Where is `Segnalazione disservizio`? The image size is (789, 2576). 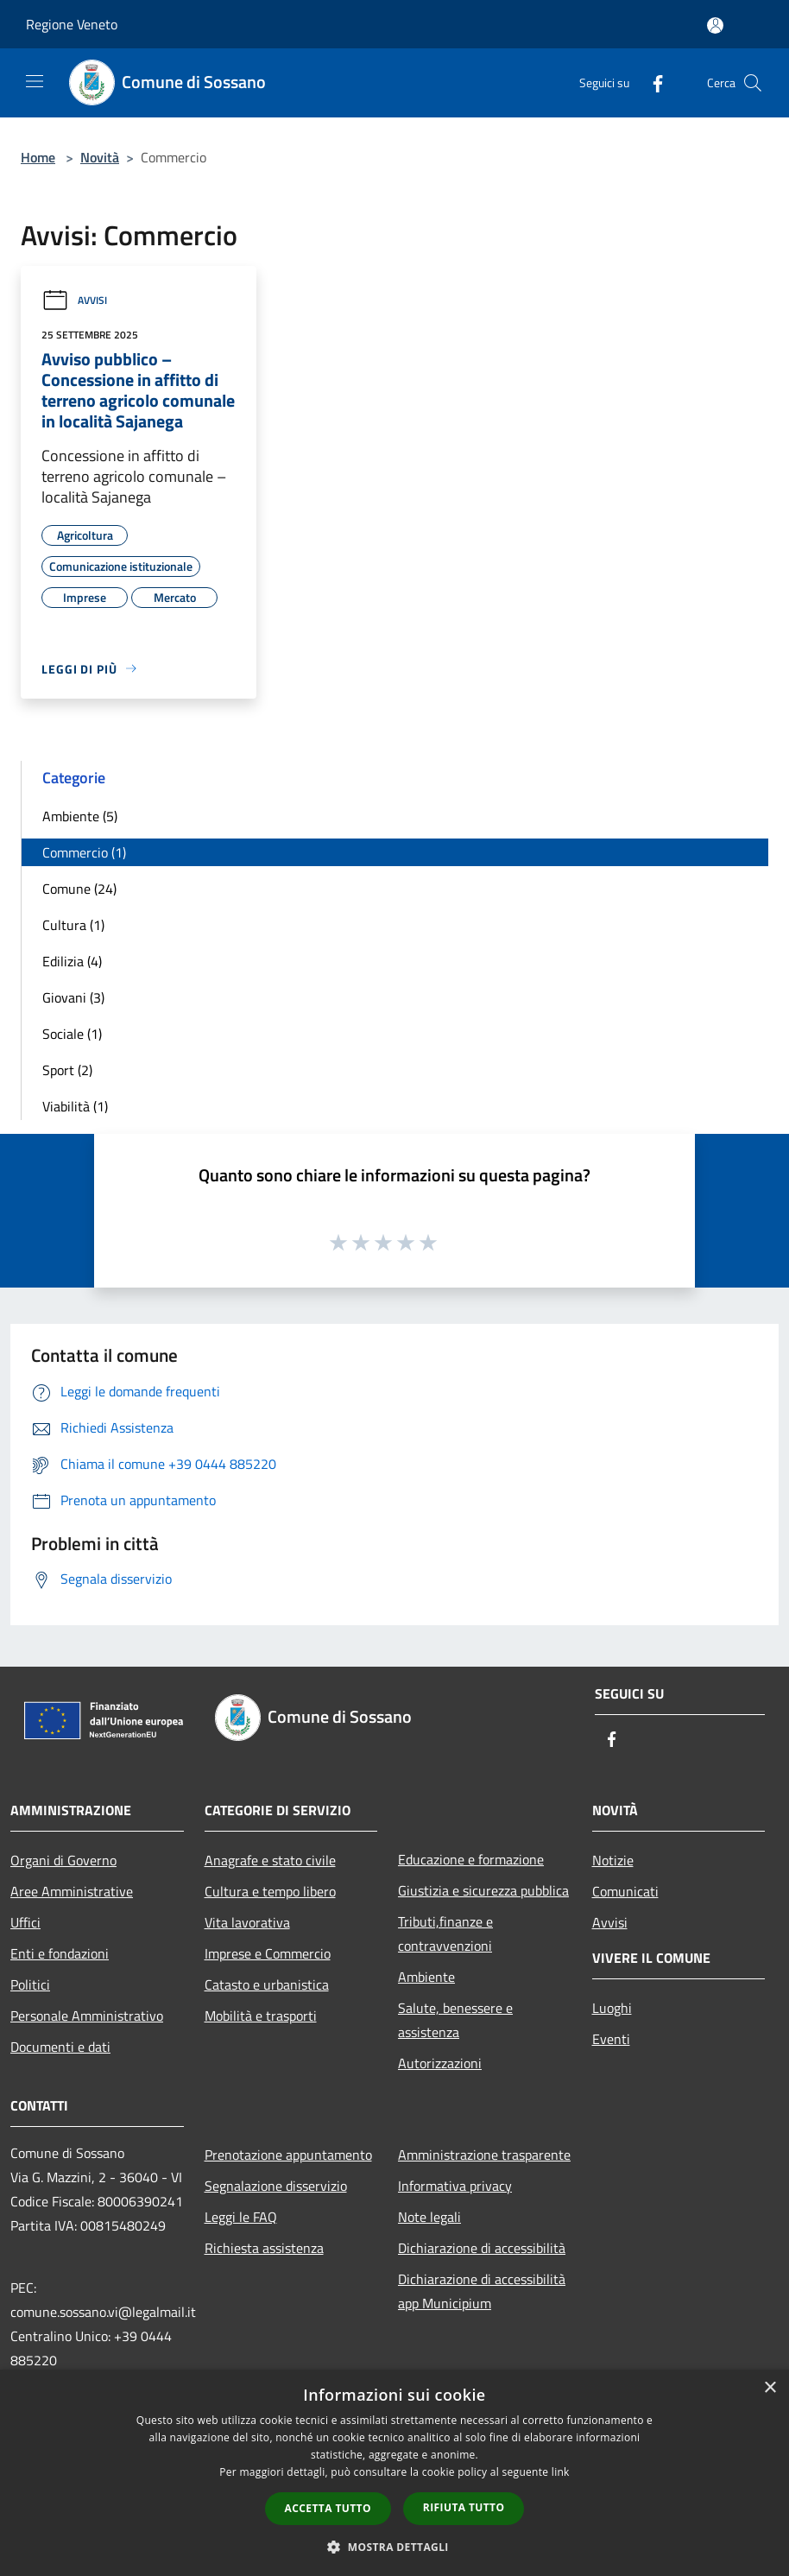 Segnalazione disservizio is located at coordinates (276, 2185).